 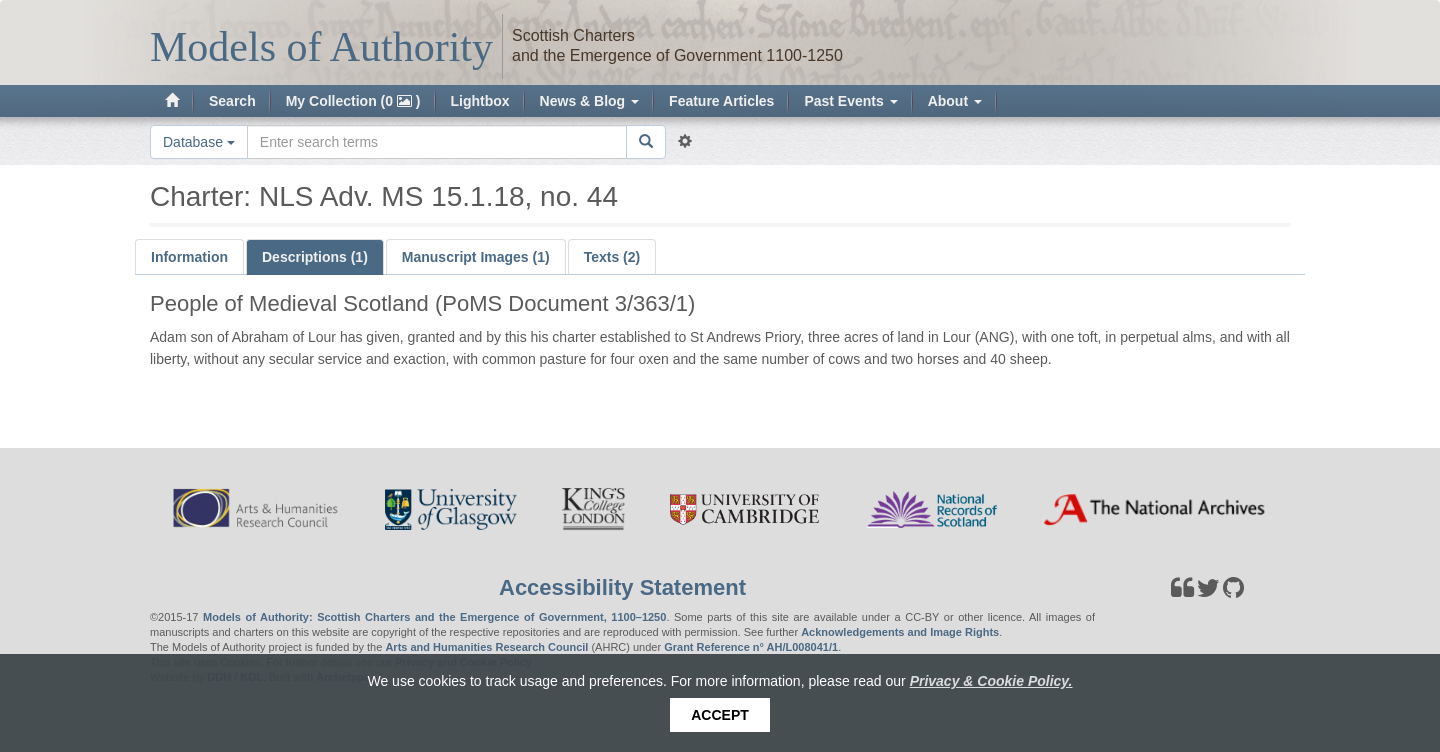 What do you see at coordinates (437, 142) in the screenshot?
I see `[Search the site]` at bounding box center [437, 142].